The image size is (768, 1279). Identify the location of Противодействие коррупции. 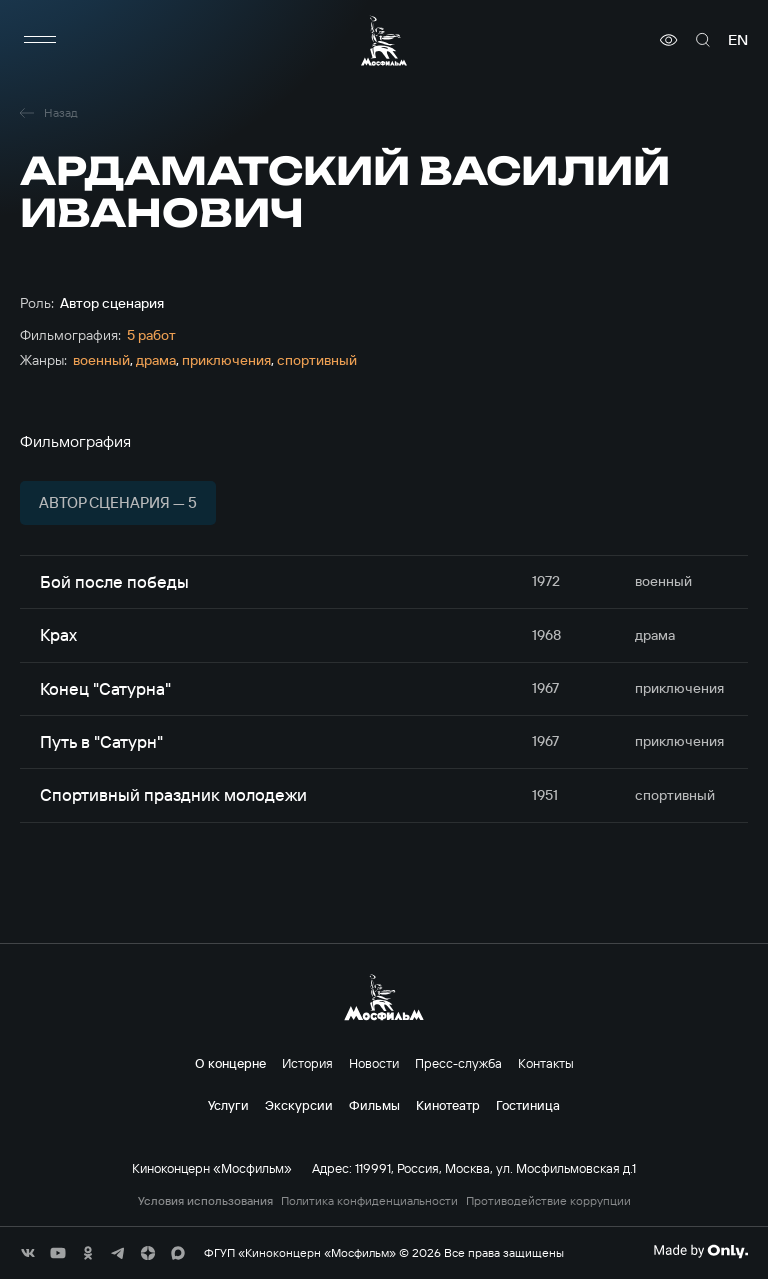
(548, 1201).